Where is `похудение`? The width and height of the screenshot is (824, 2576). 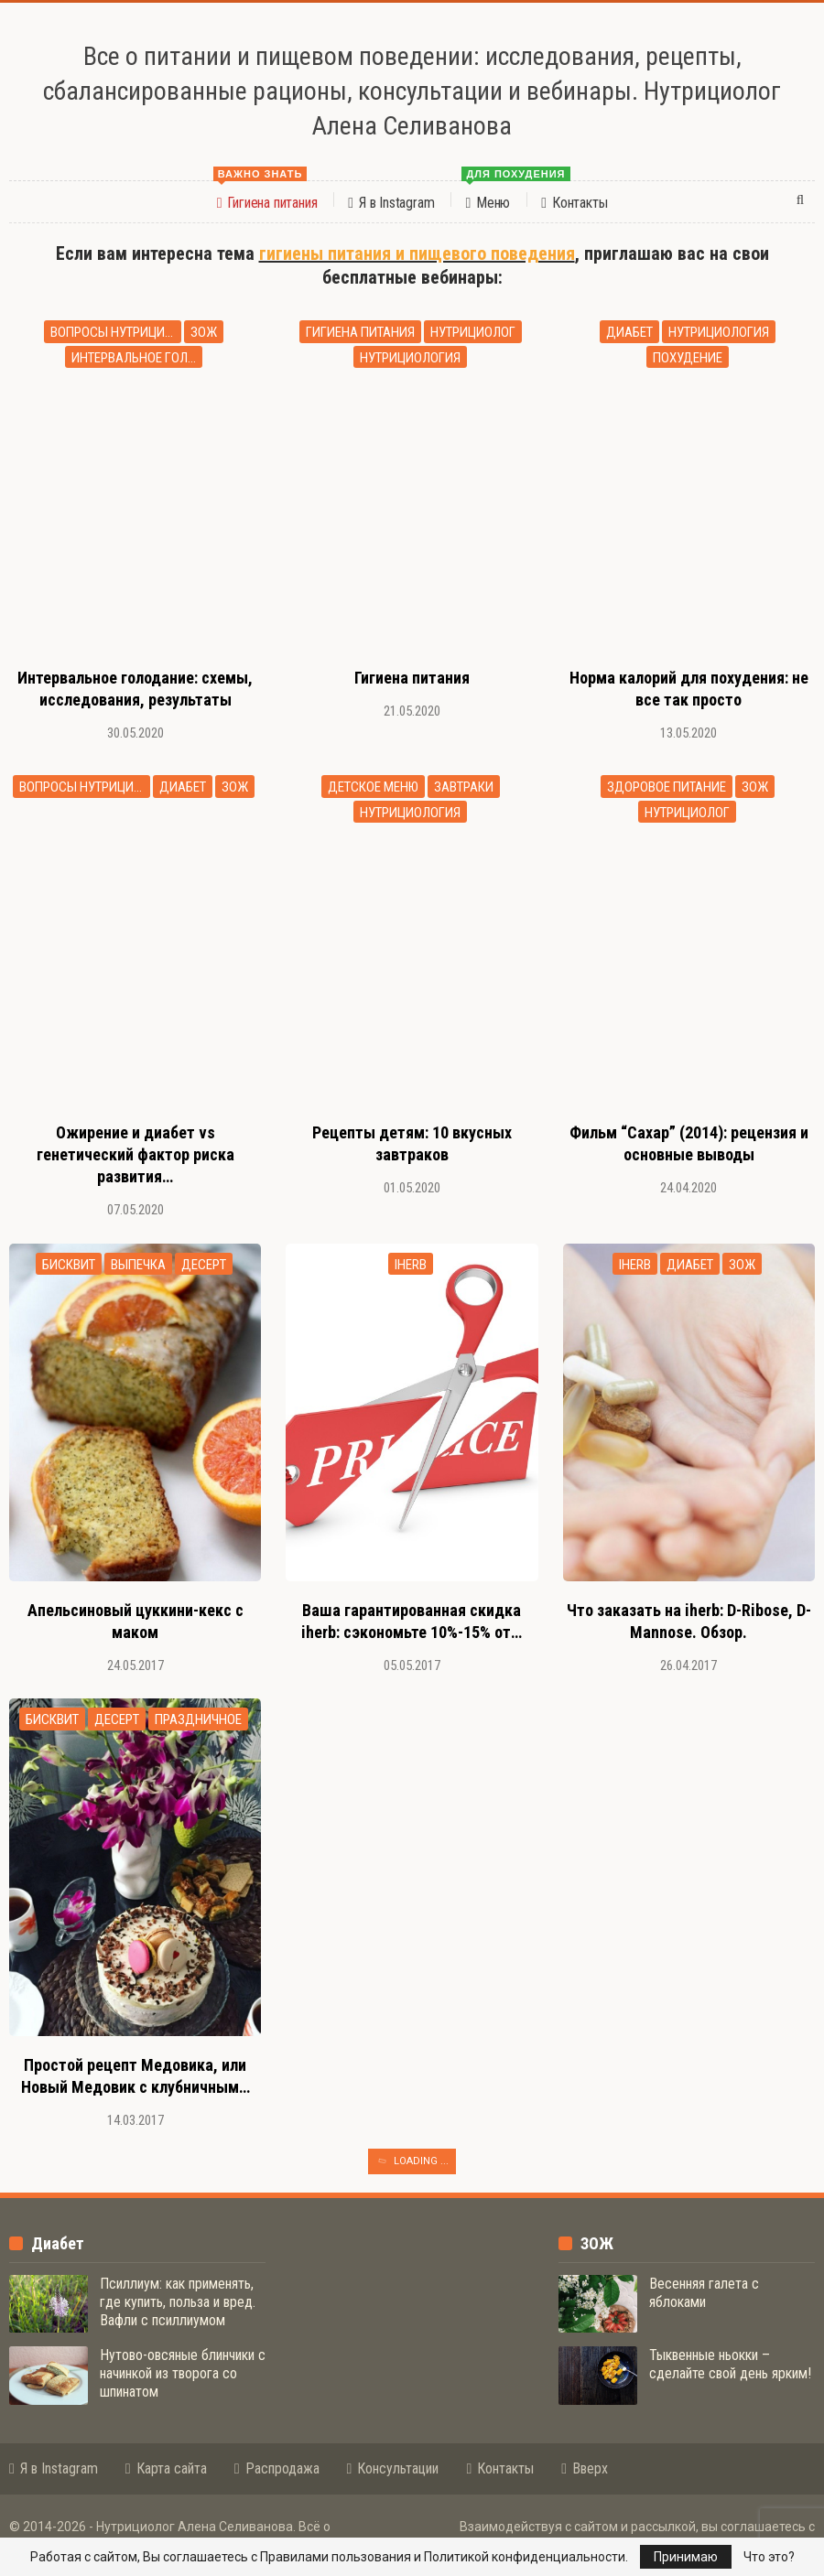
похудение is located at coordinates (687, 358).